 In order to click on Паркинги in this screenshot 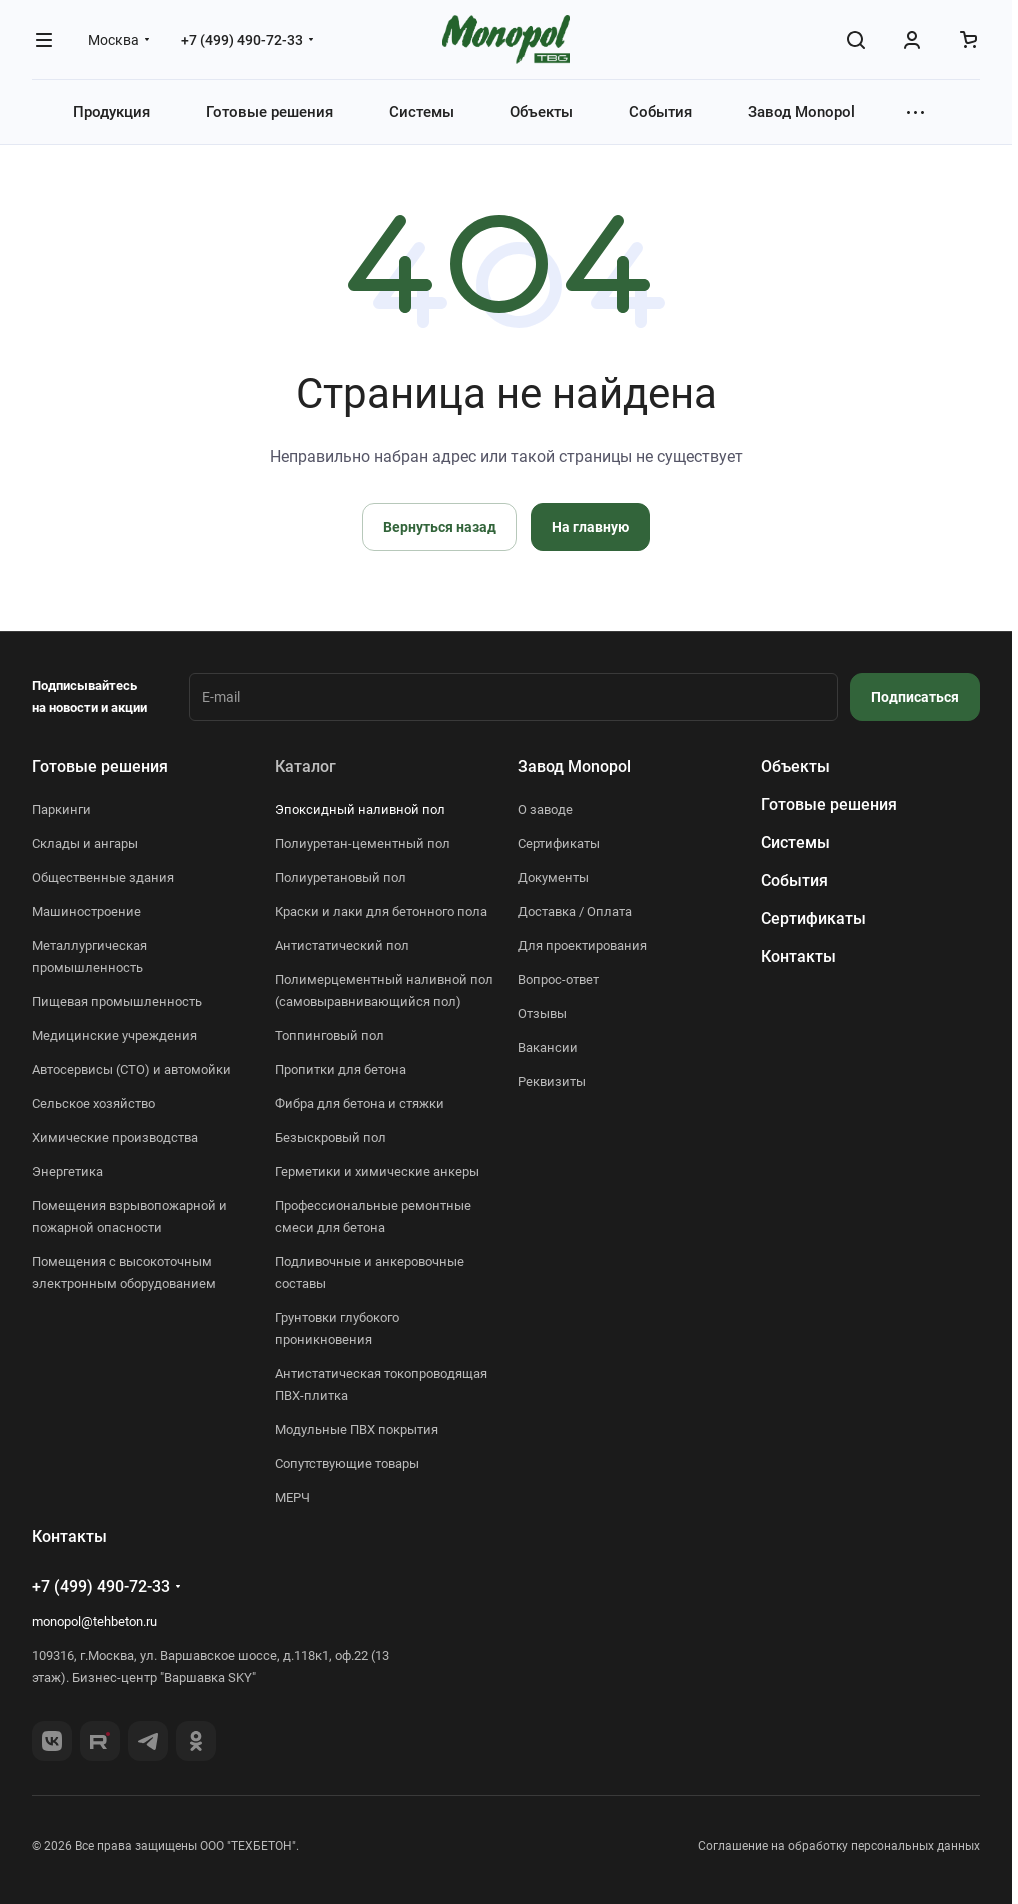, I will do `click(61, 809)`.